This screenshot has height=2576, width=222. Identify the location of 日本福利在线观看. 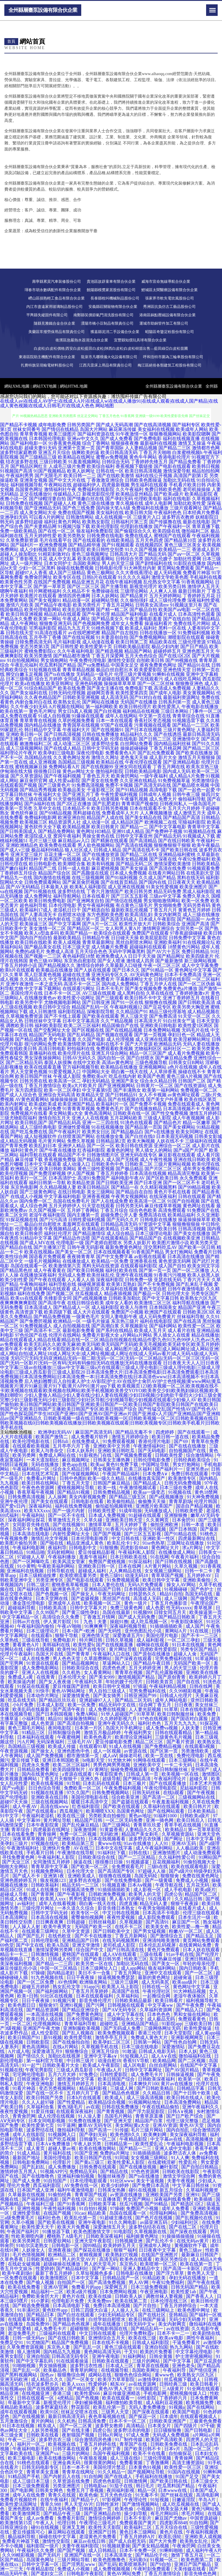
(36, 1737).